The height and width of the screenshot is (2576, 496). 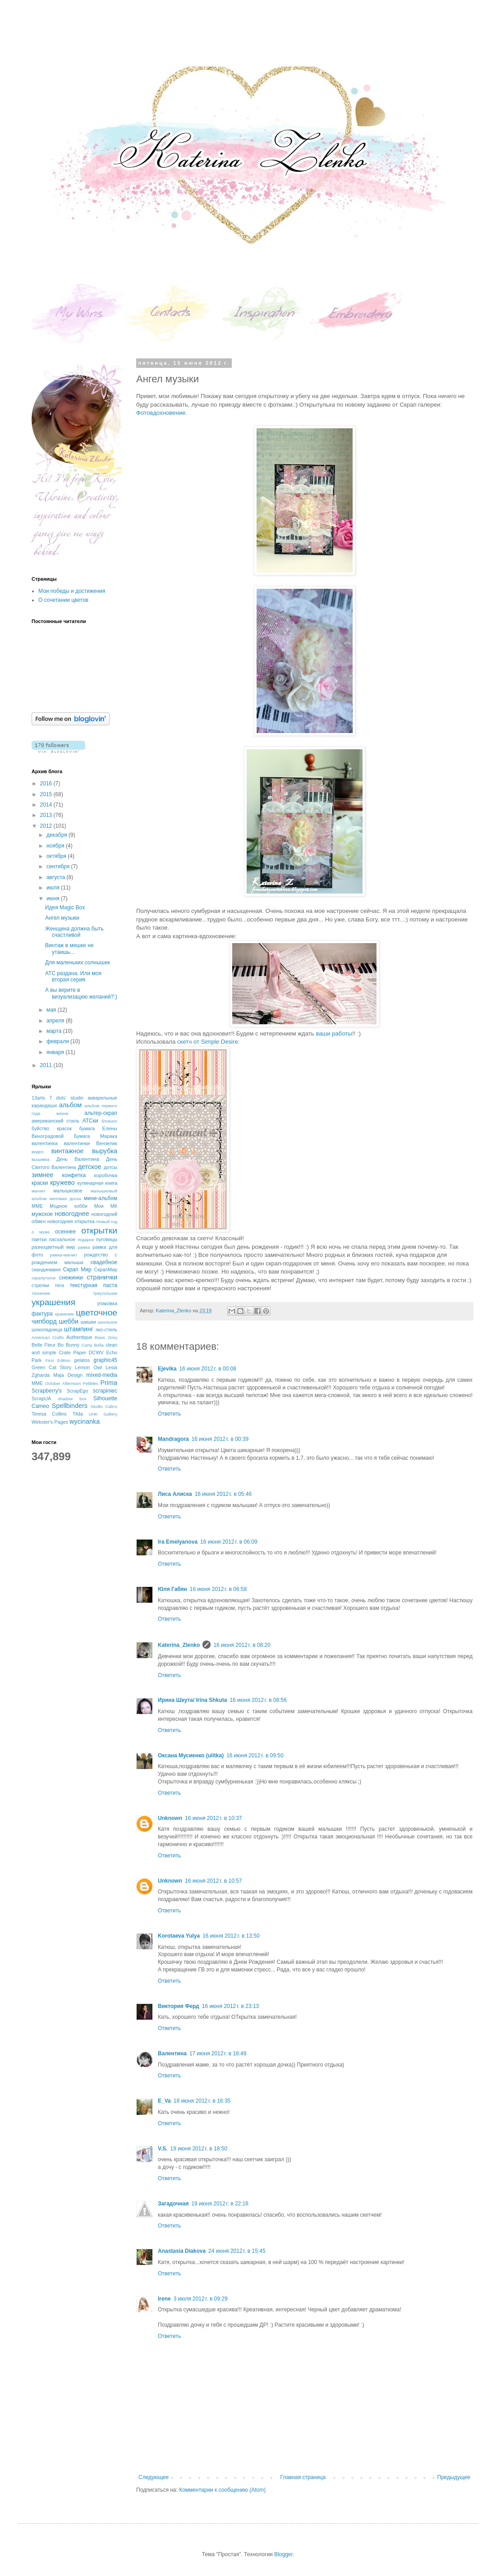 I want to click on О сочетании цветов, so click(x=63, y=600).